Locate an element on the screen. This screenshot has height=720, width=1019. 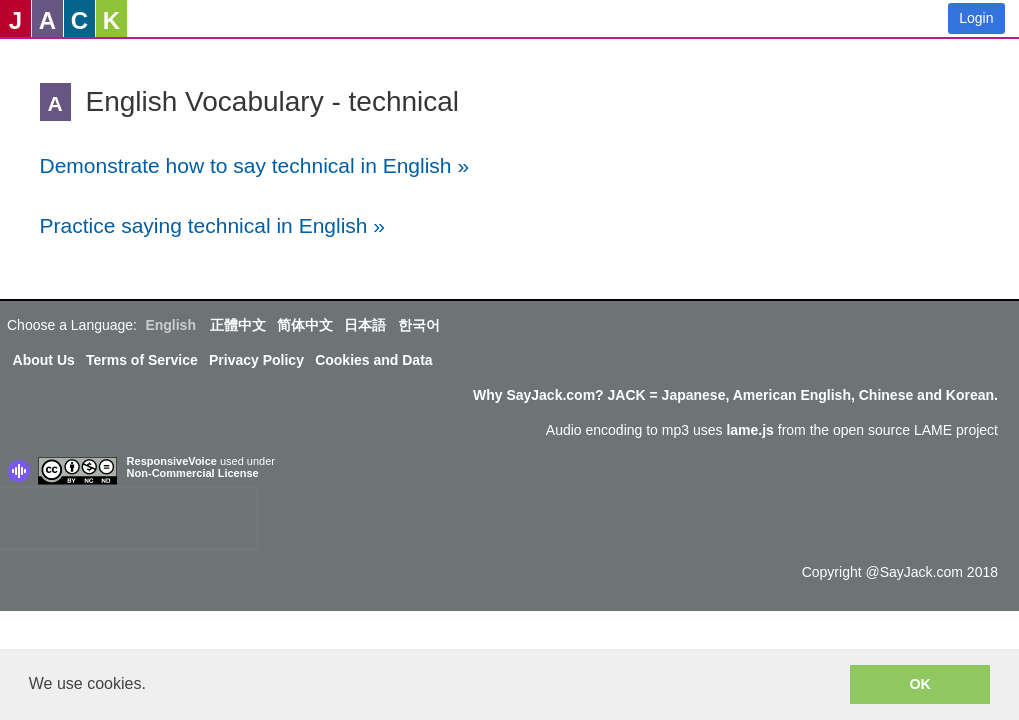
Non-Commercial License is located at coordinates (193, 473).